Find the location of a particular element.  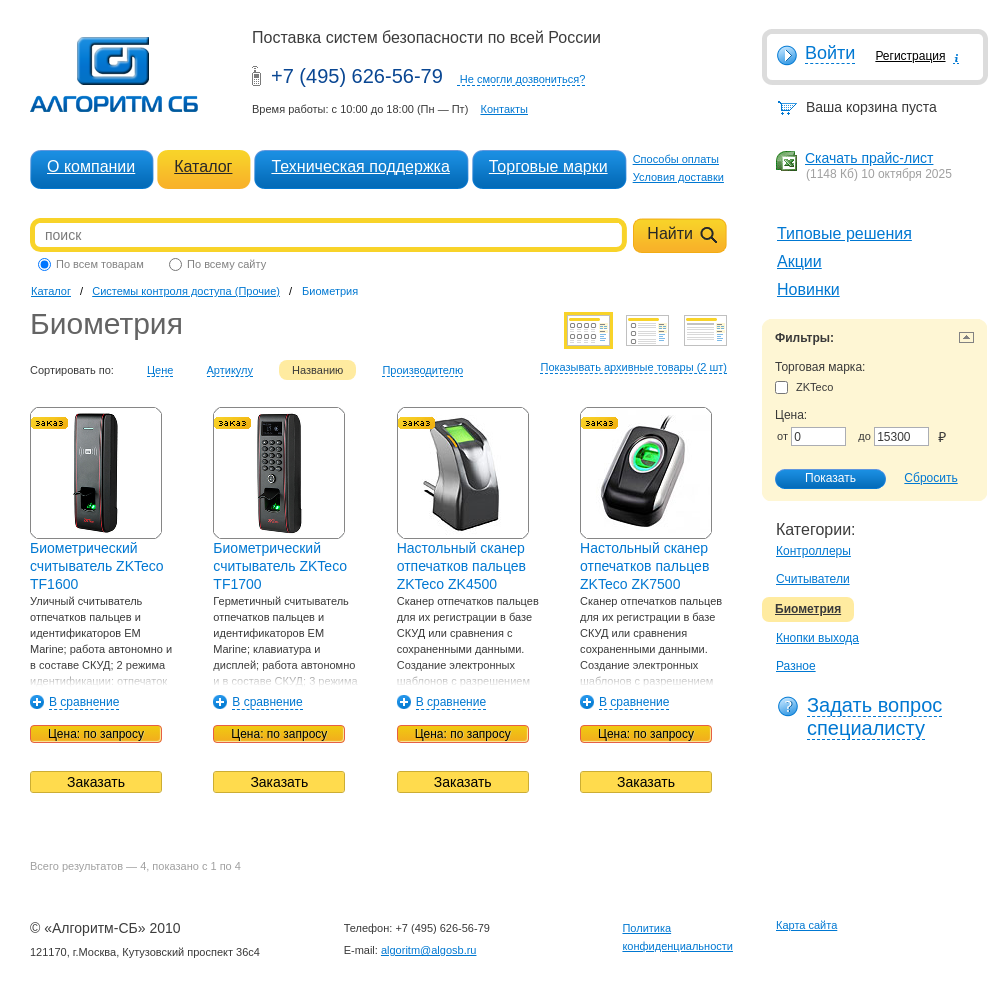

Акции is located at coordinates (799, 261).